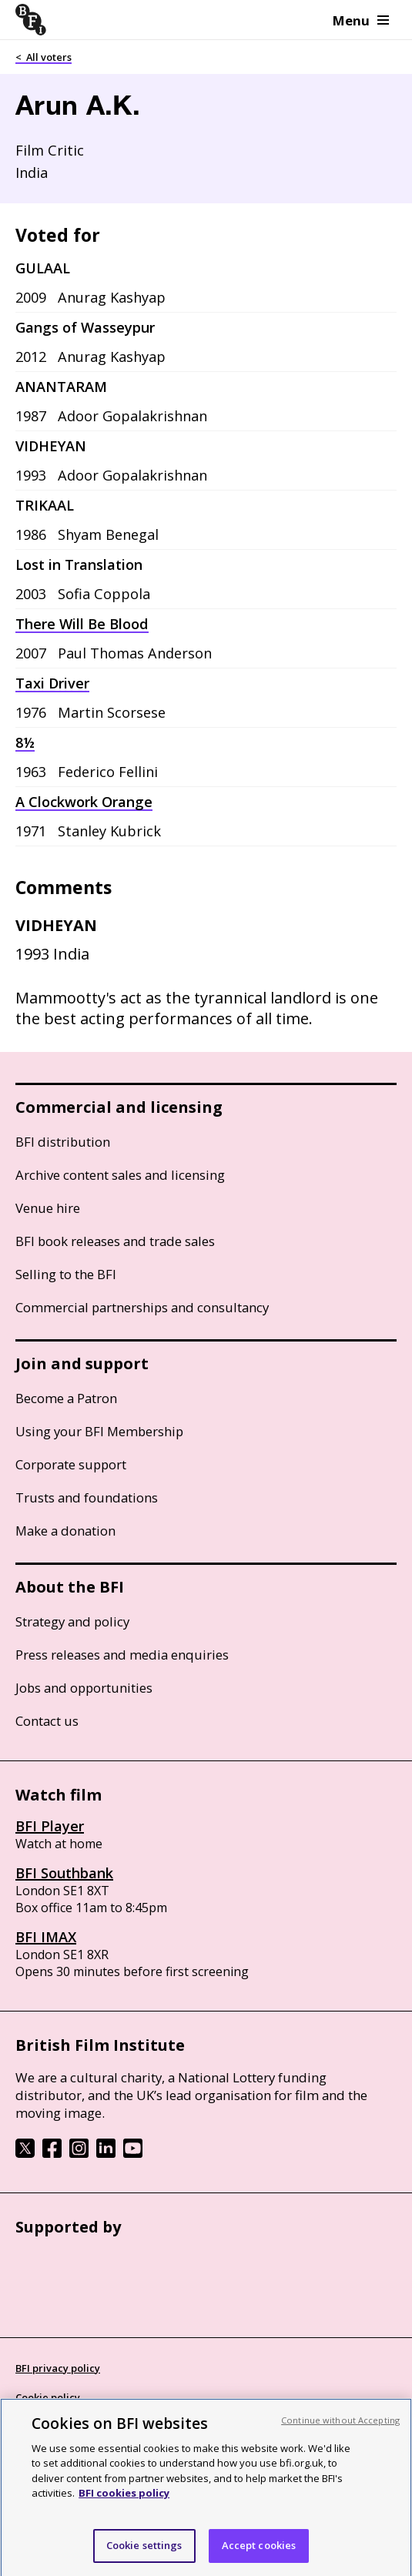 Image resolution: width=412 pixels, height=2576 pixels. I want to click on Selling to the BFI, so click(65, 1274).